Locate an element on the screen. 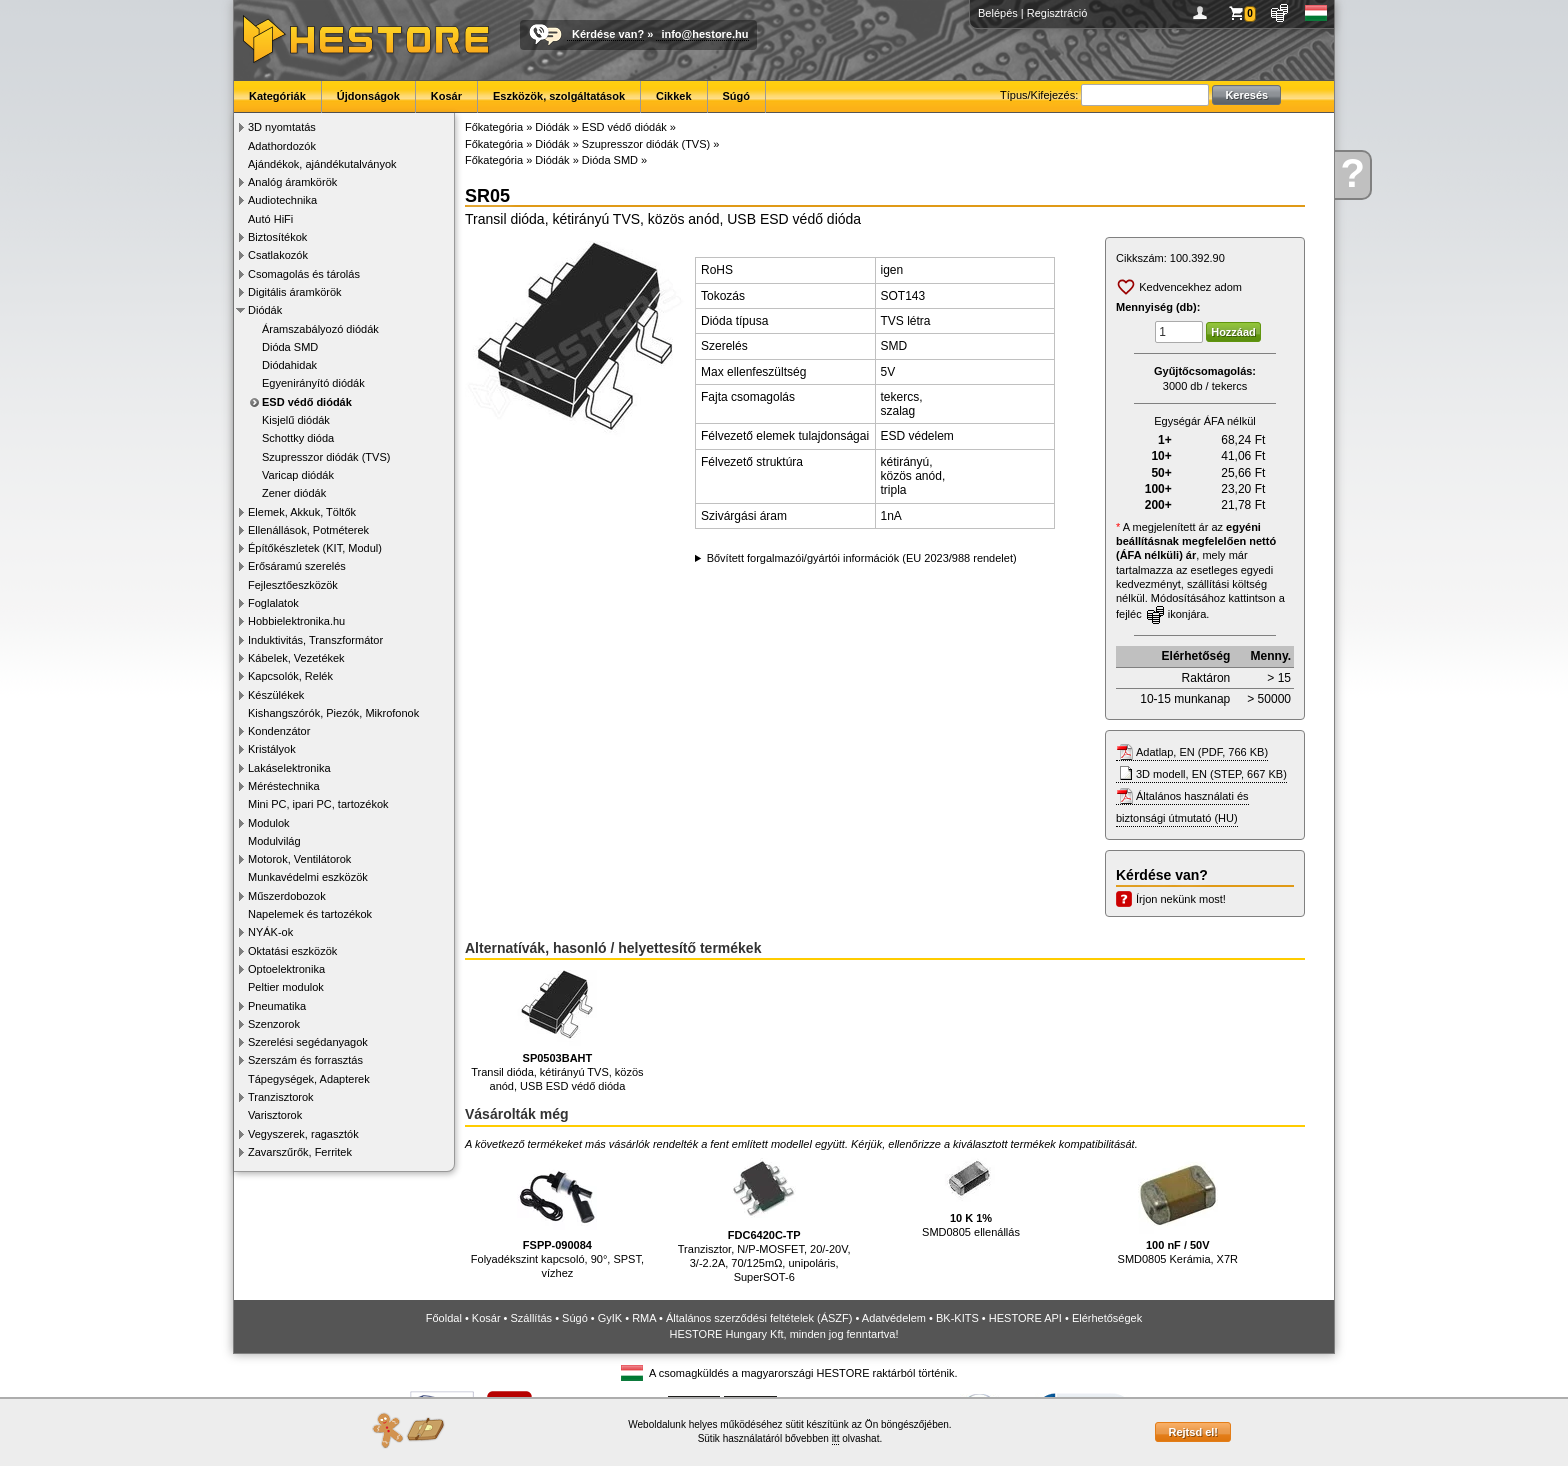 This screenshot has height=1466, width=1568. 3D modell, EN (STEP, 667 KB) is located at coordinates (1211, 774).